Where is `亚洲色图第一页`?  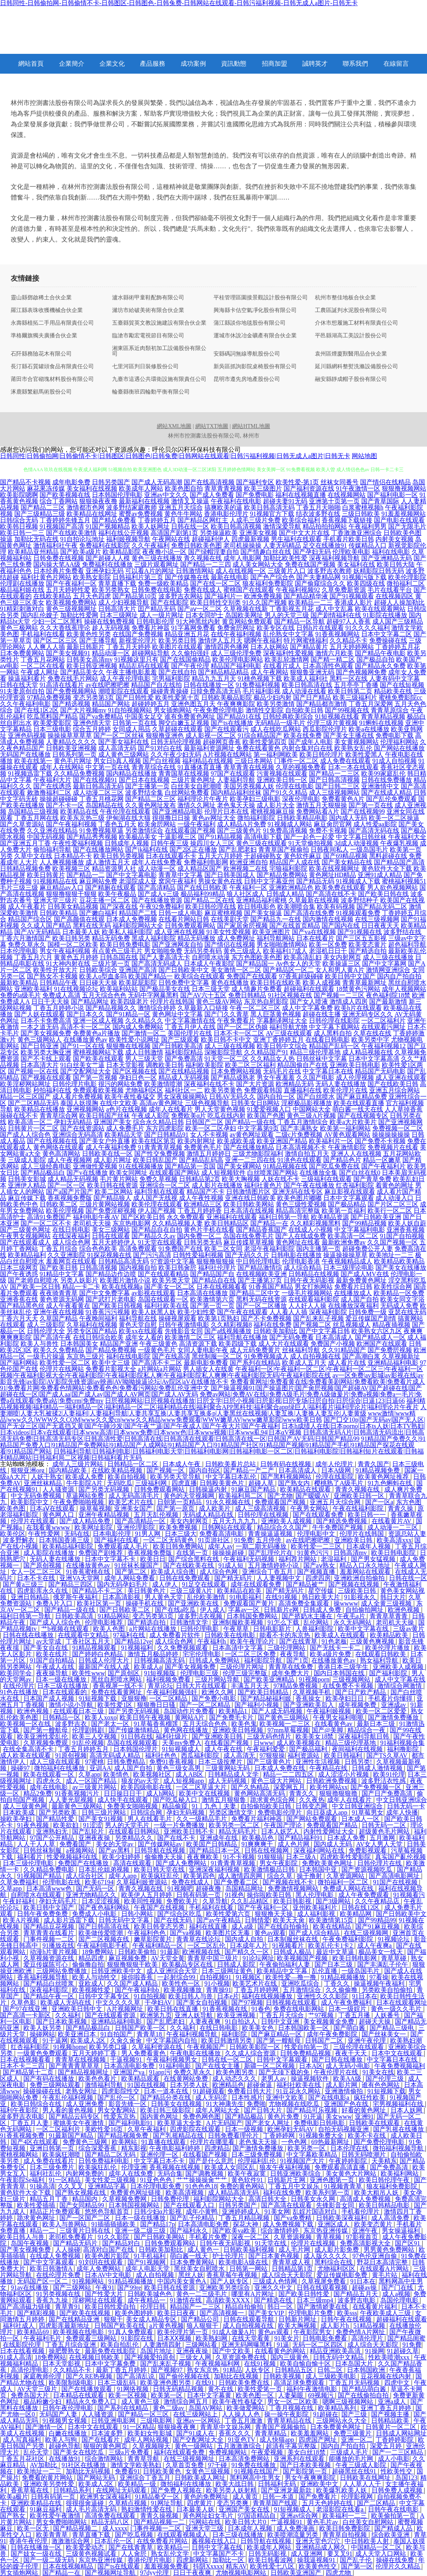
亚洲色图第一页 is located at coordinates (333, 2179).